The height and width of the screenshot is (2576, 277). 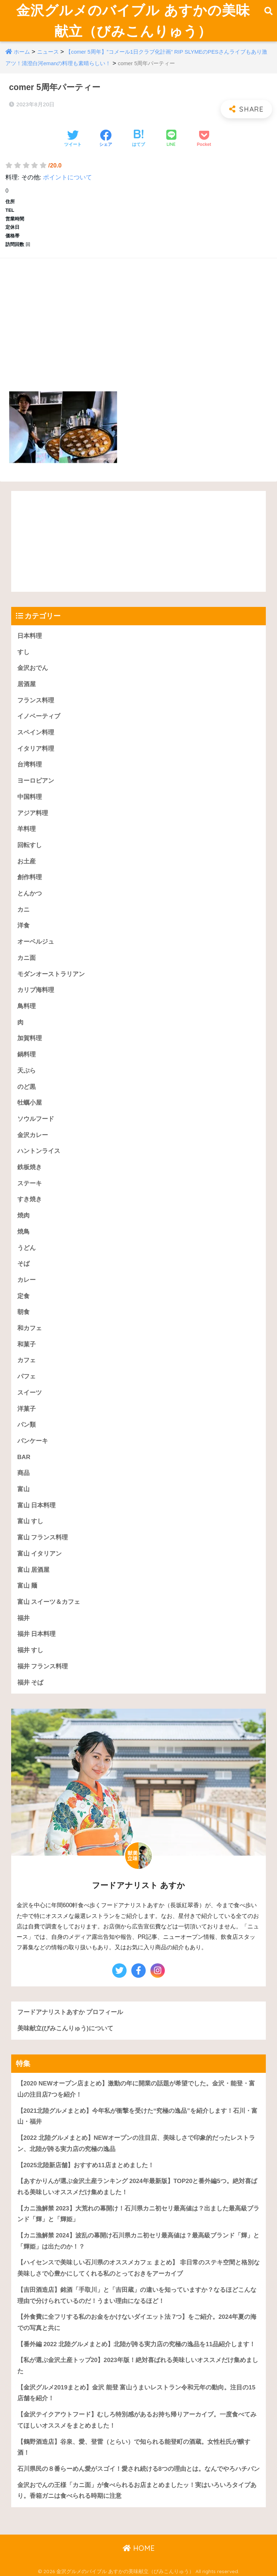 I want to click on カリブ海料理, so click(x=35, y=990).